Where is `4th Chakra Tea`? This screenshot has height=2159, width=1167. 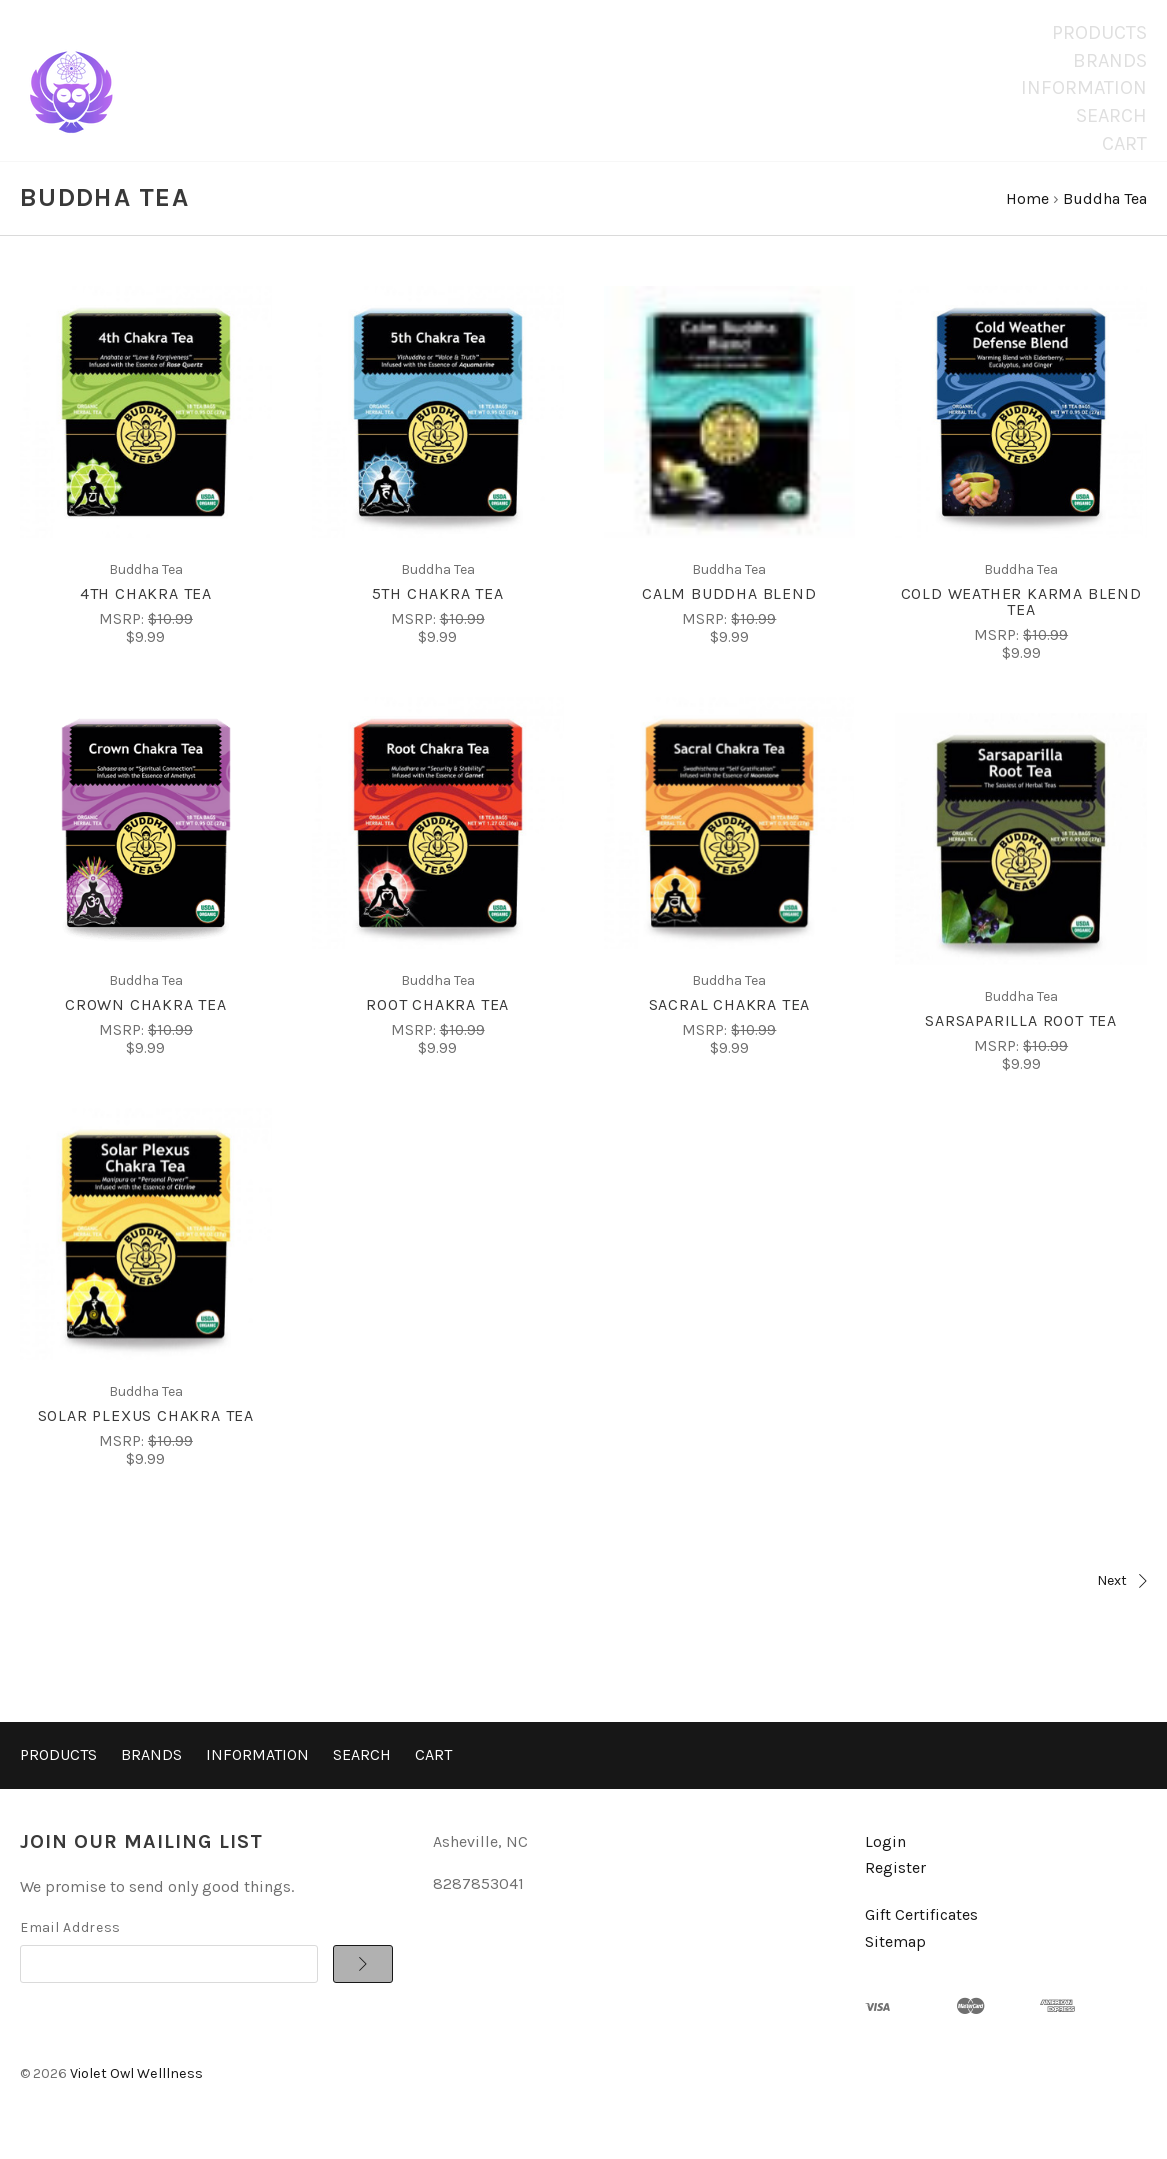
4th Chakra Tea is located at coordinates (146, 612).